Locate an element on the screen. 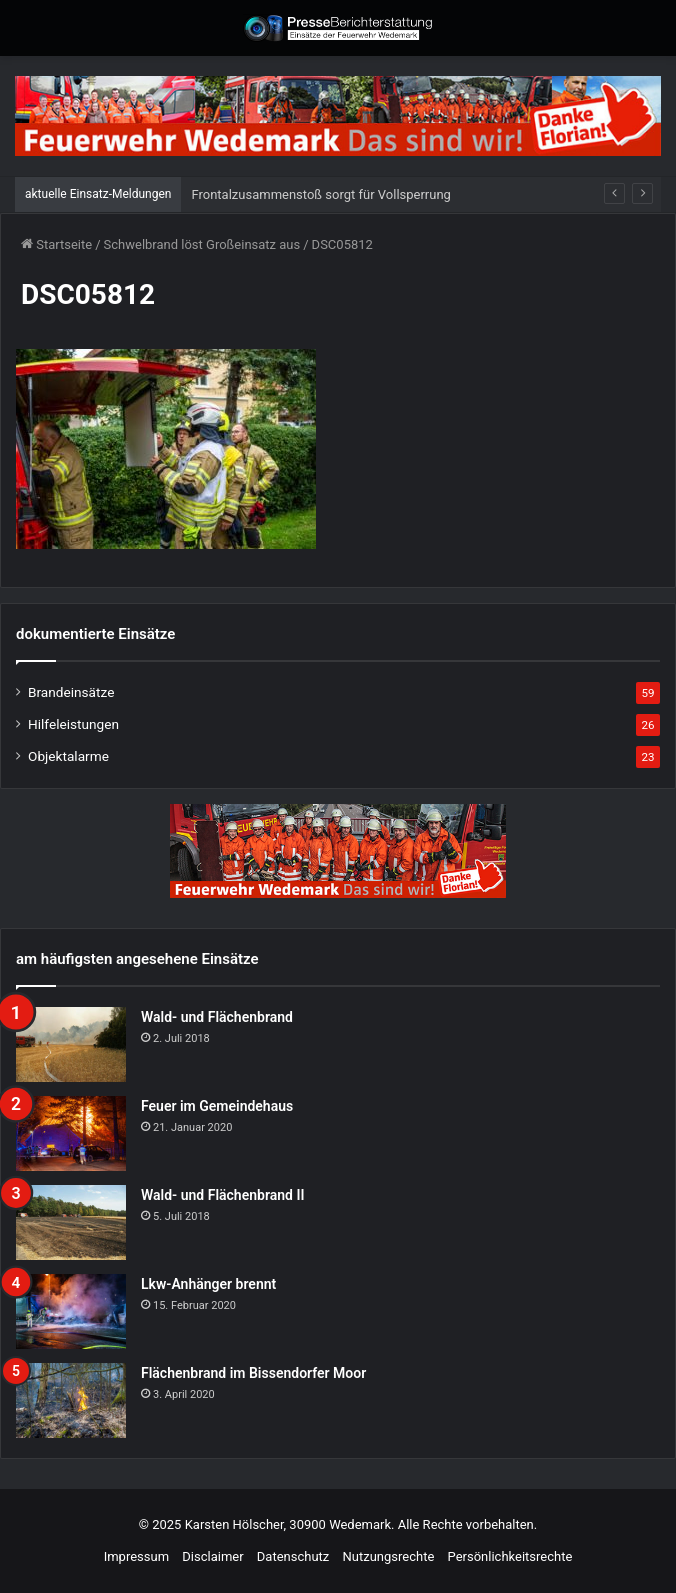 The height and width of the screenshot is (1593, 676). Wald- und Flächenbrand II is located at coordinates (222, 1195).